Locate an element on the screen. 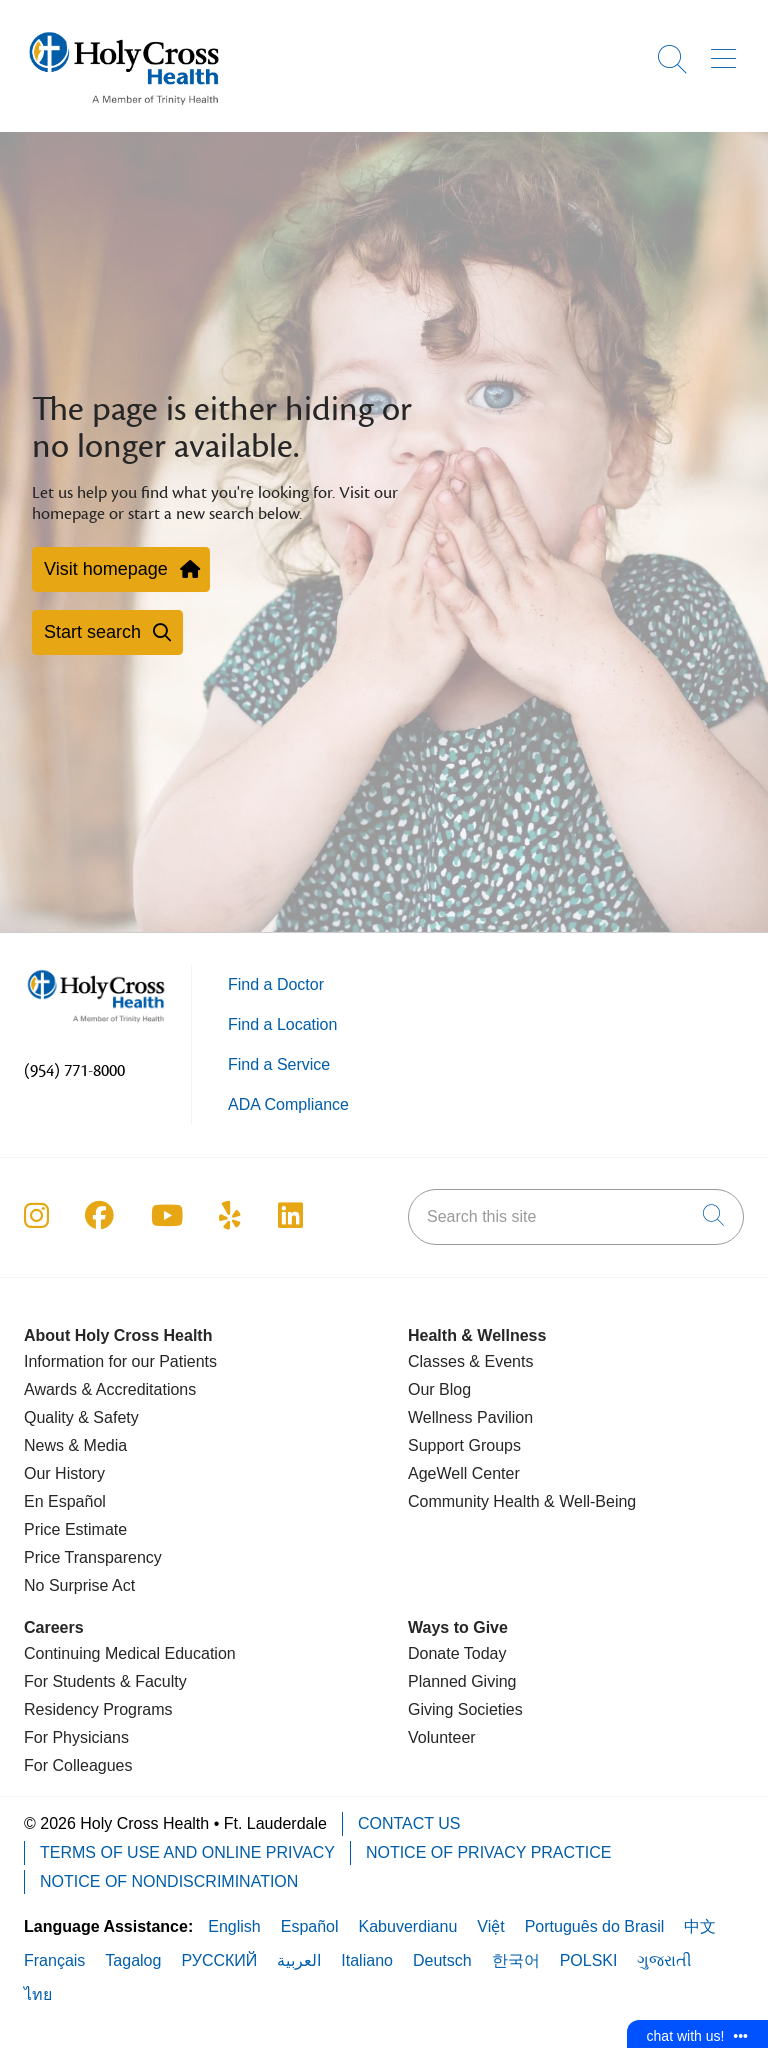 The width and height of the screenshot is (768, 2048). Volunteer is located at coordinates (442, 1737).